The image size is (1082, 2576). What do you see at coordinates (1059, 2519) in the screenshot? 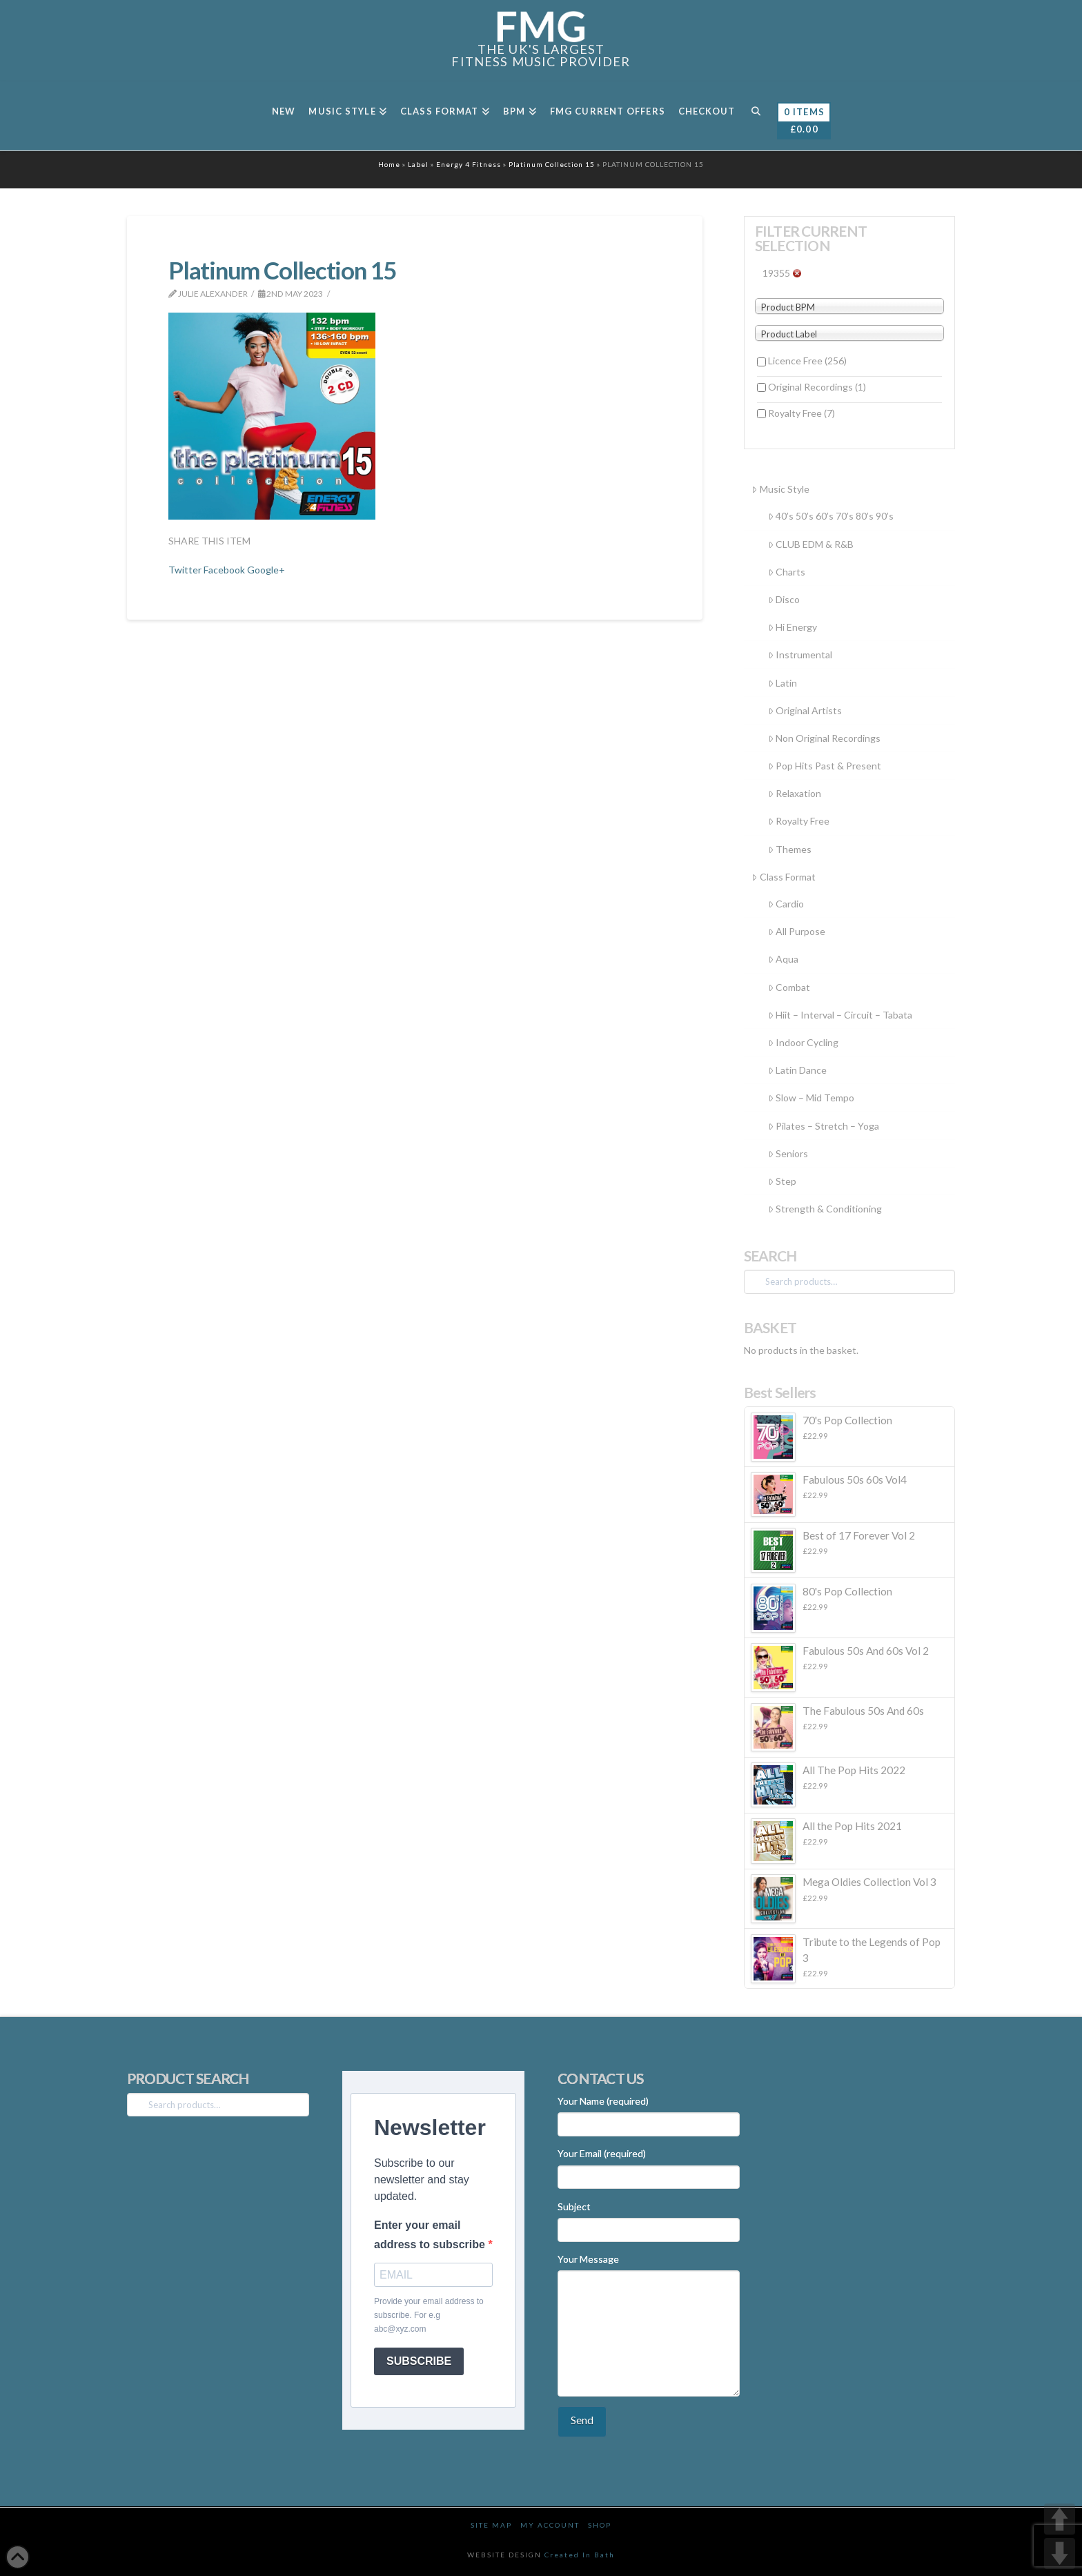
I see `UP` at bounding box center [1059, 2519].